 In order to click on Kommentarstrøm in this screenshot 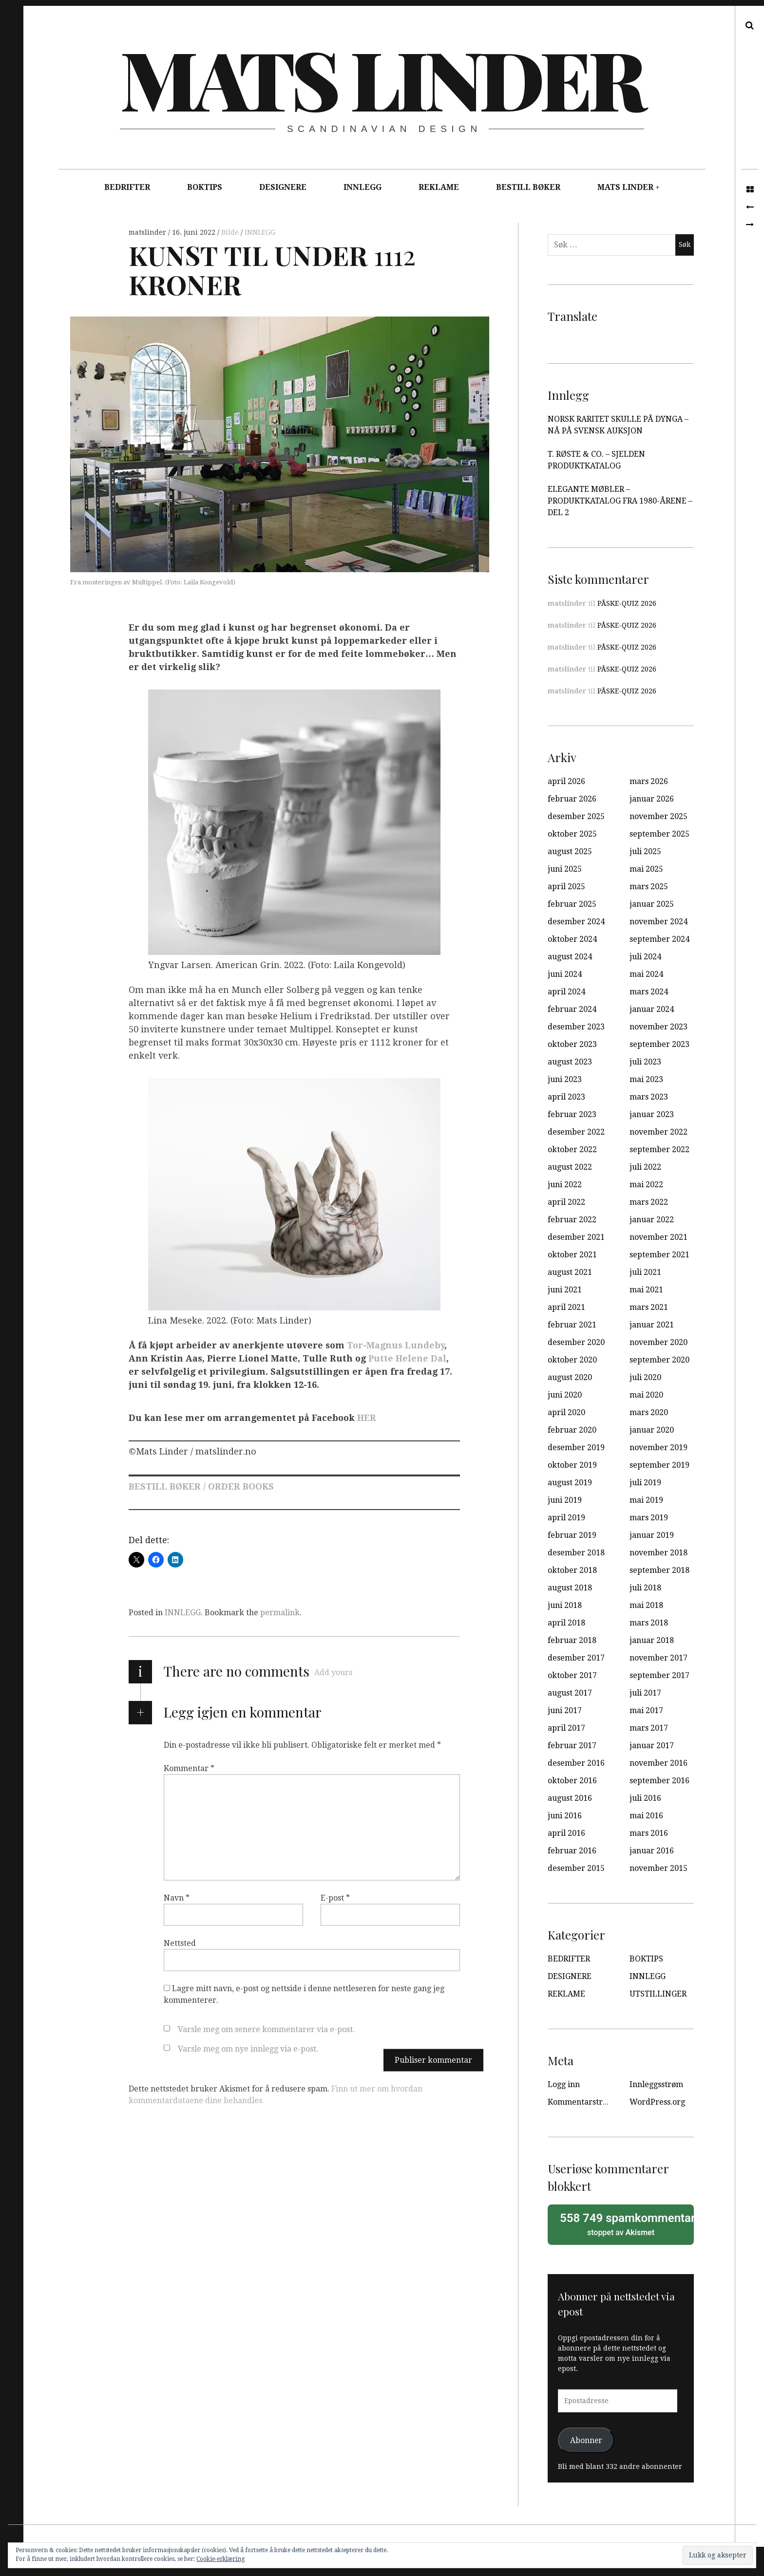, I will do `click(581, 2102)`.